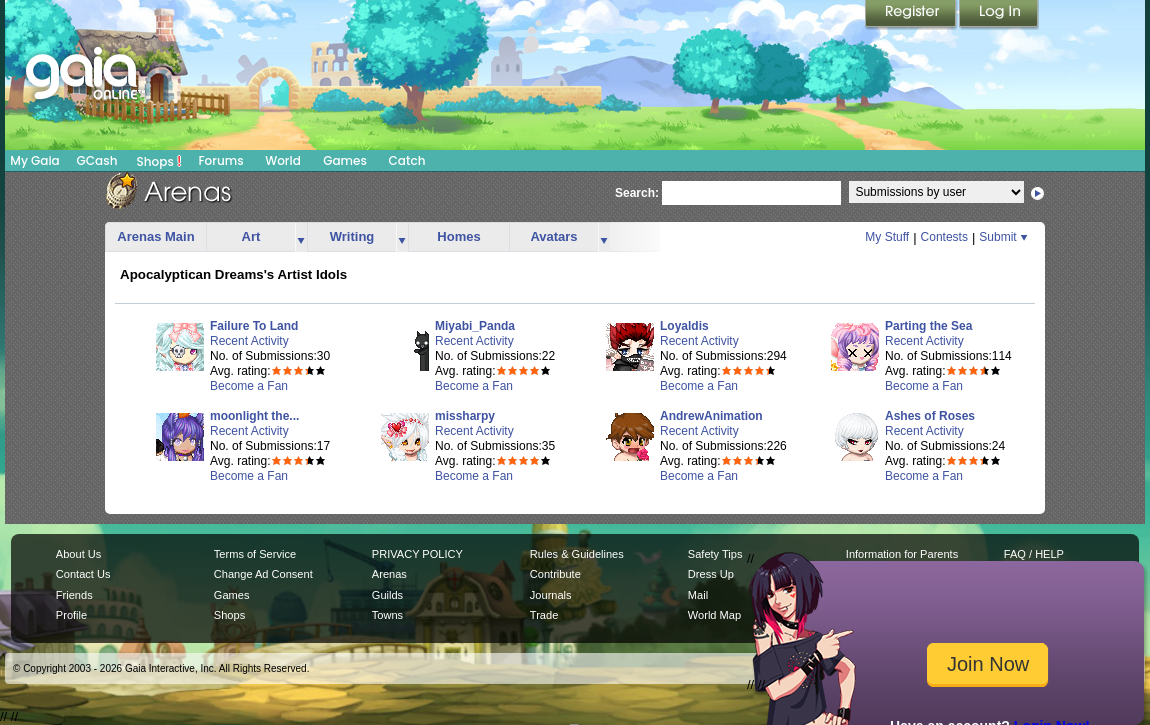 This screenshot has height=725, width=1150. I want to click on Forums, so click(220, 160).